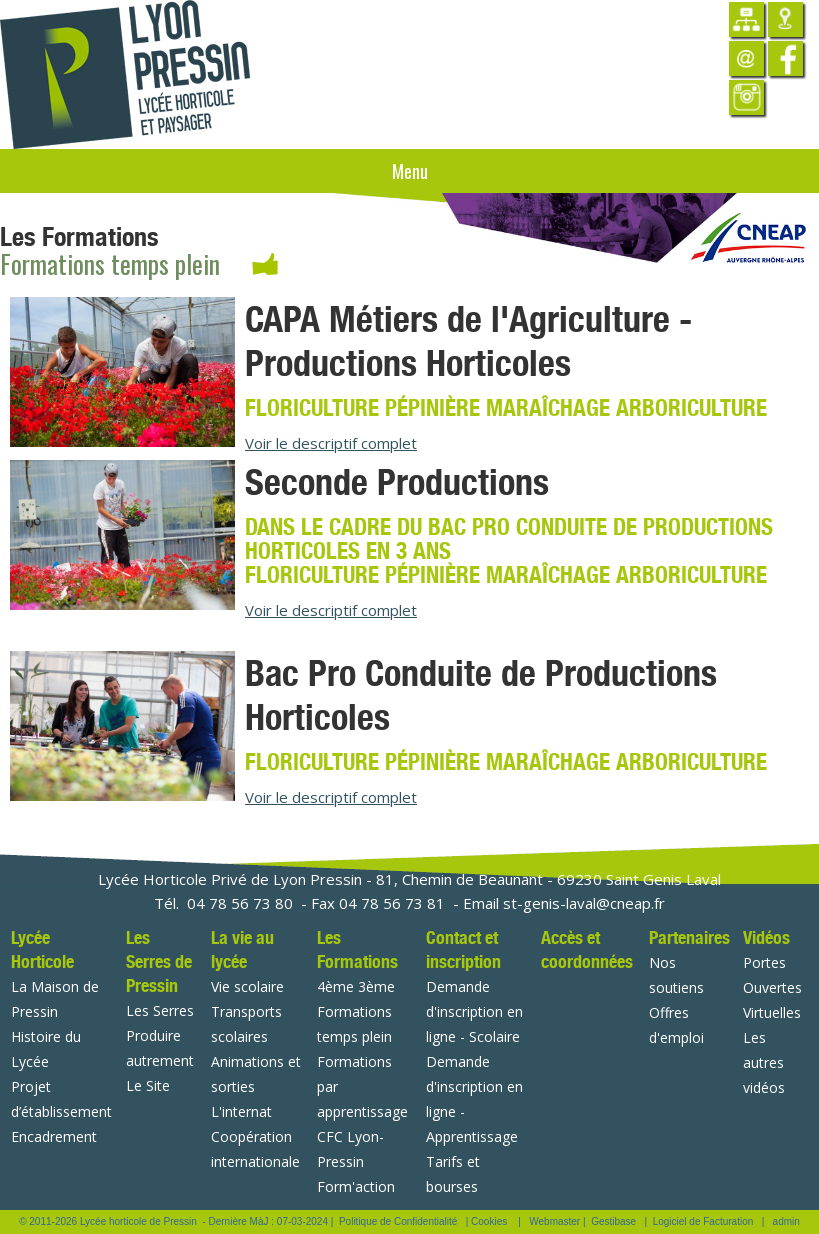 The width and height of the screenshot is (819, 1234). What do you see at coordinates (474, 1011) in the screenshot?
I see `Demande d'inscription en ligne - Scolaire` at bounding box center [474, 1011].